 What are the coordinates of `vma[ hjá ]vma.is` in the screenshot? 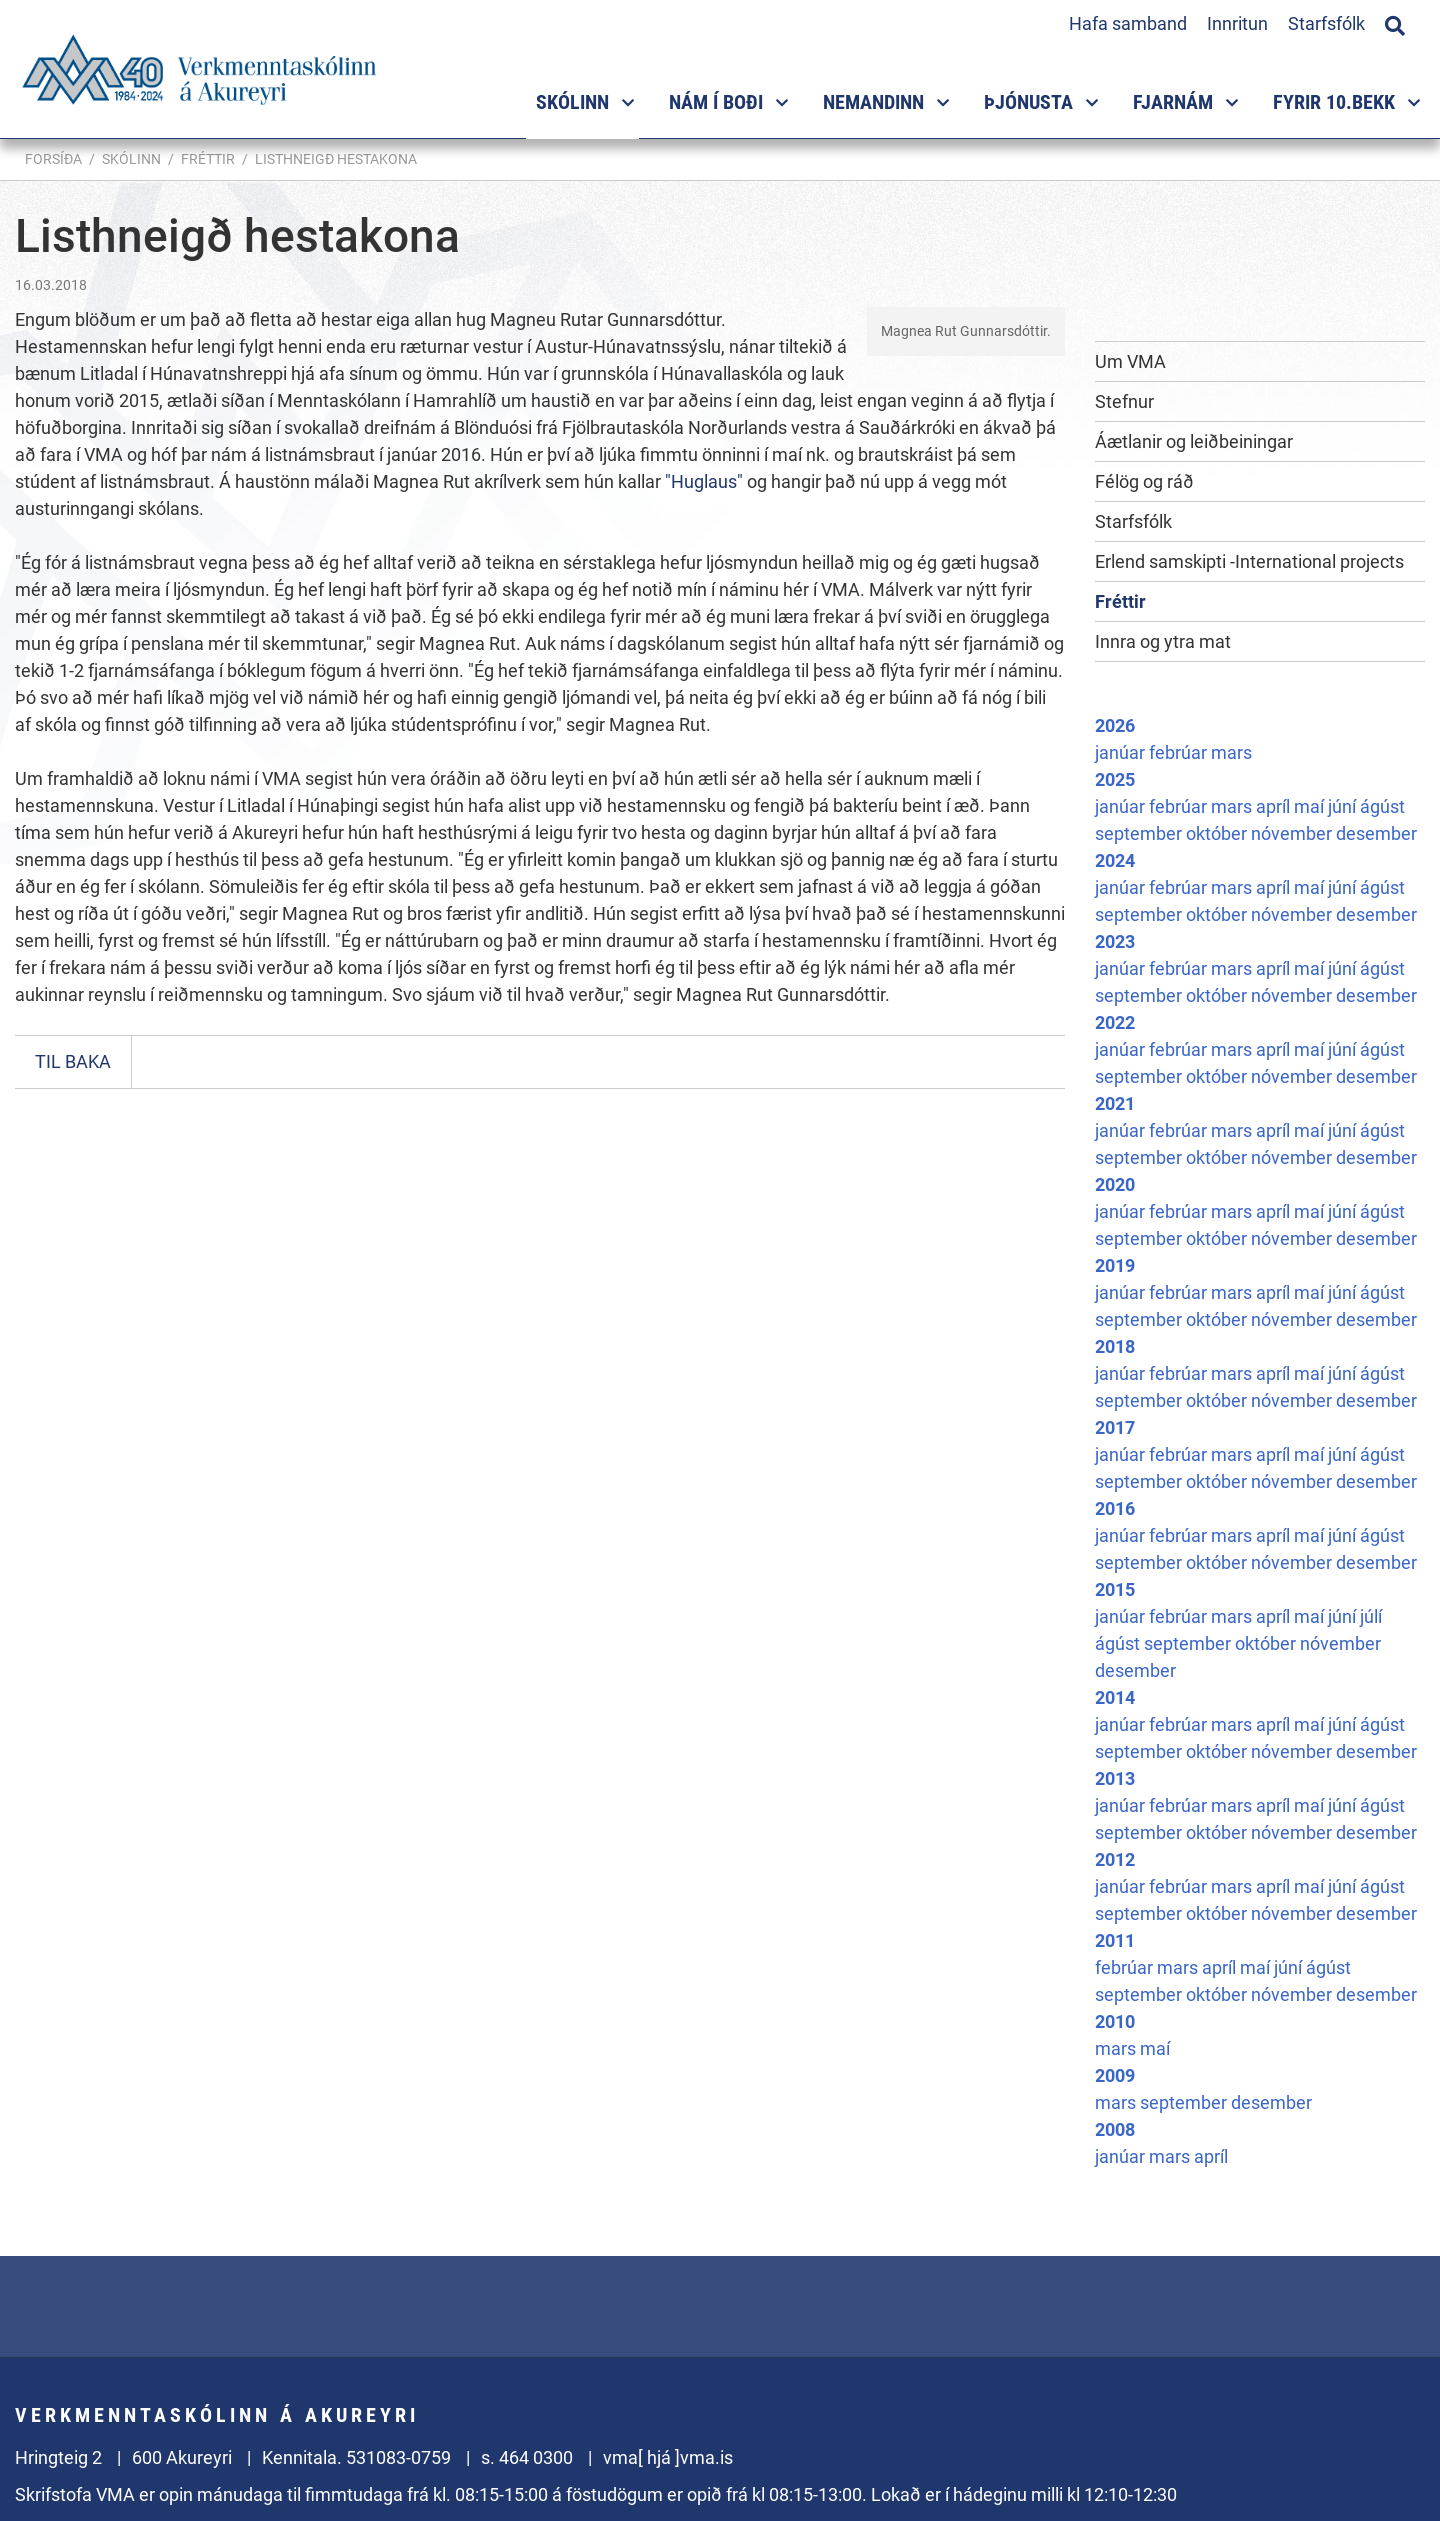 It's located at (668, 2457).